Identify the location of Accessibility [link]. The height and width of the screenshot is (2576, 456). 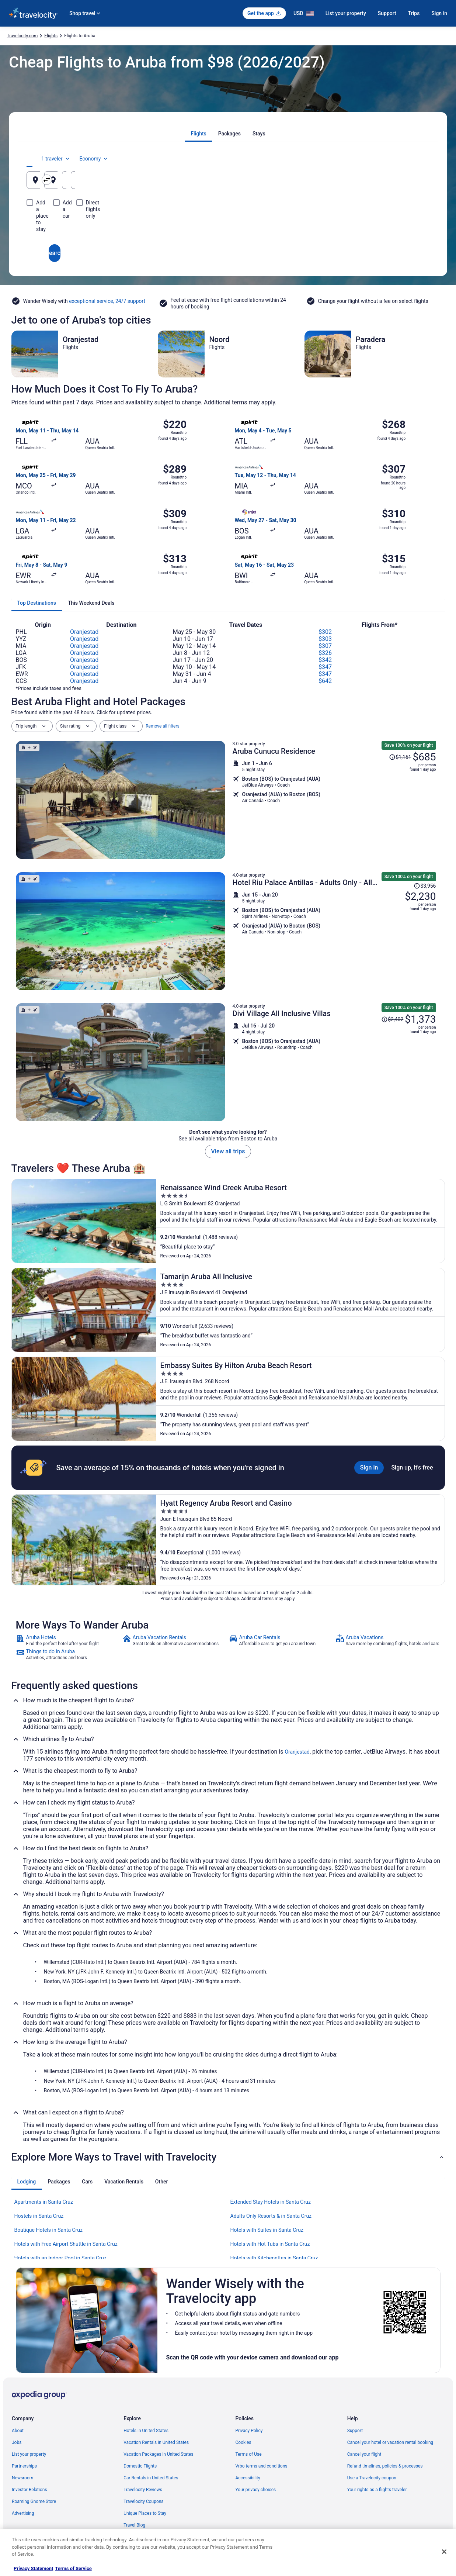
(248, 2477).